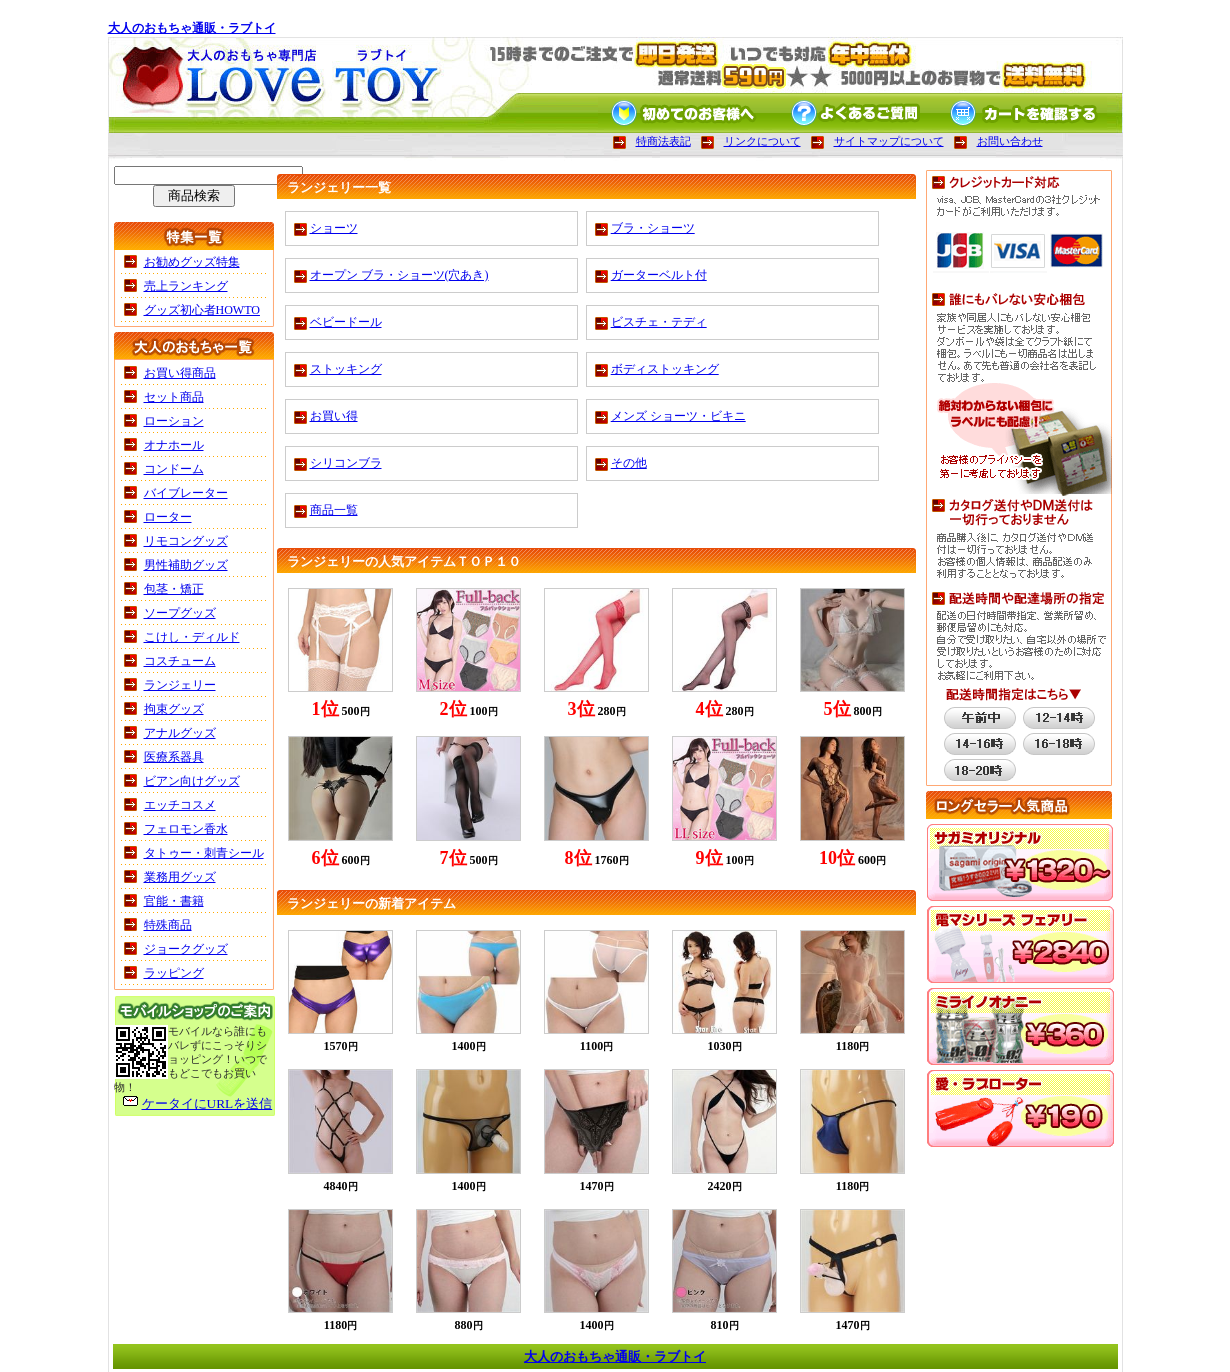  Describe the element at coordinates (202, 310) in the screenshot. I see `グッズ初心者HOWTO` at that location.